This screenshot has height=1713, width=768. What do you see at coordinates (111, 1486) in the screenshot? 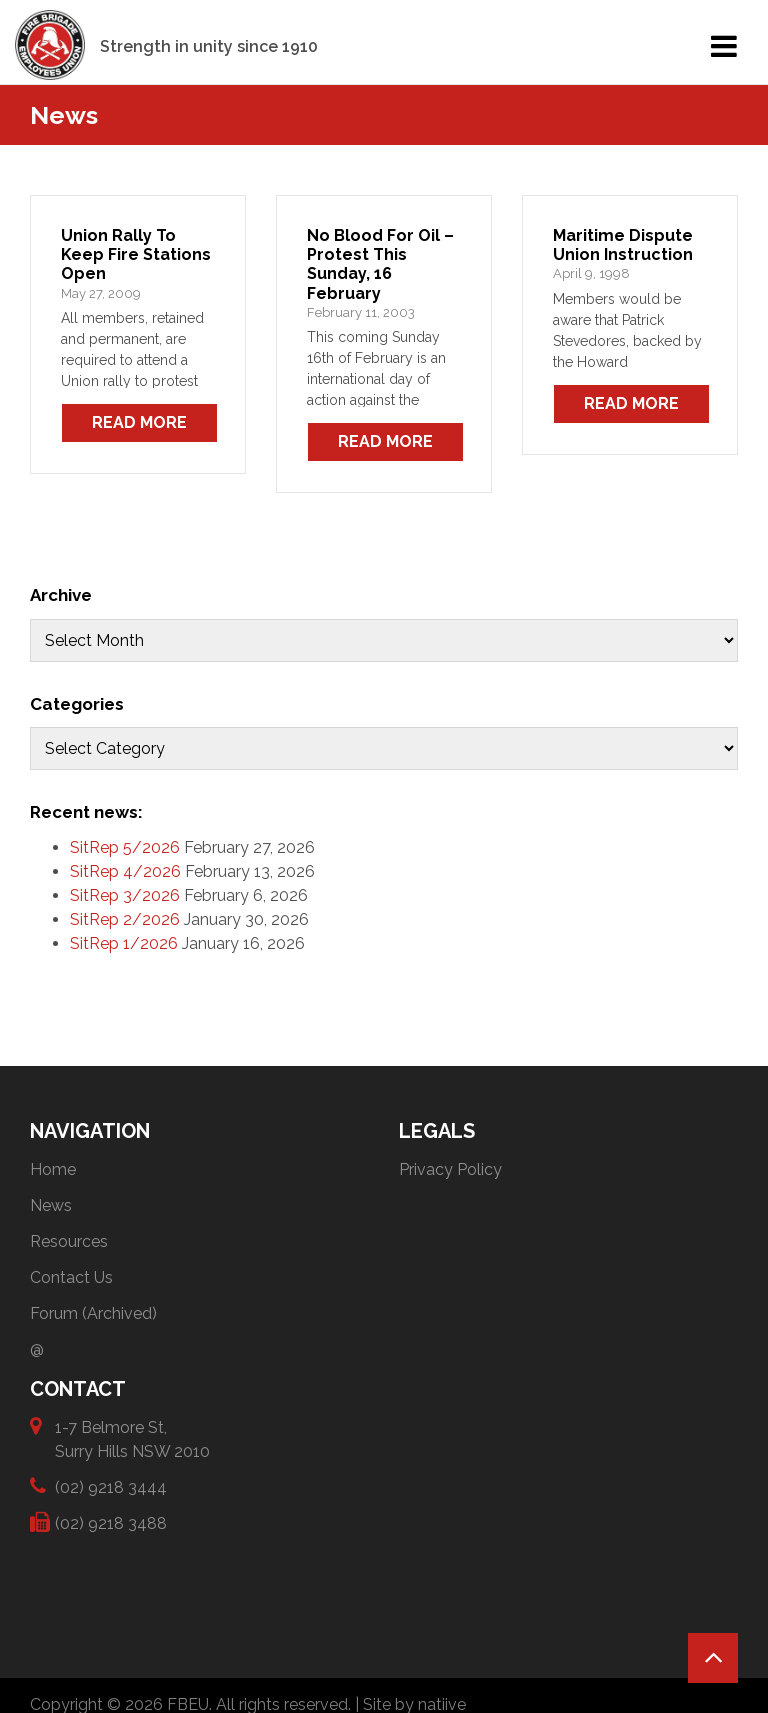
I see `(02) 9218 3444` at bounding box center [111, 1486].